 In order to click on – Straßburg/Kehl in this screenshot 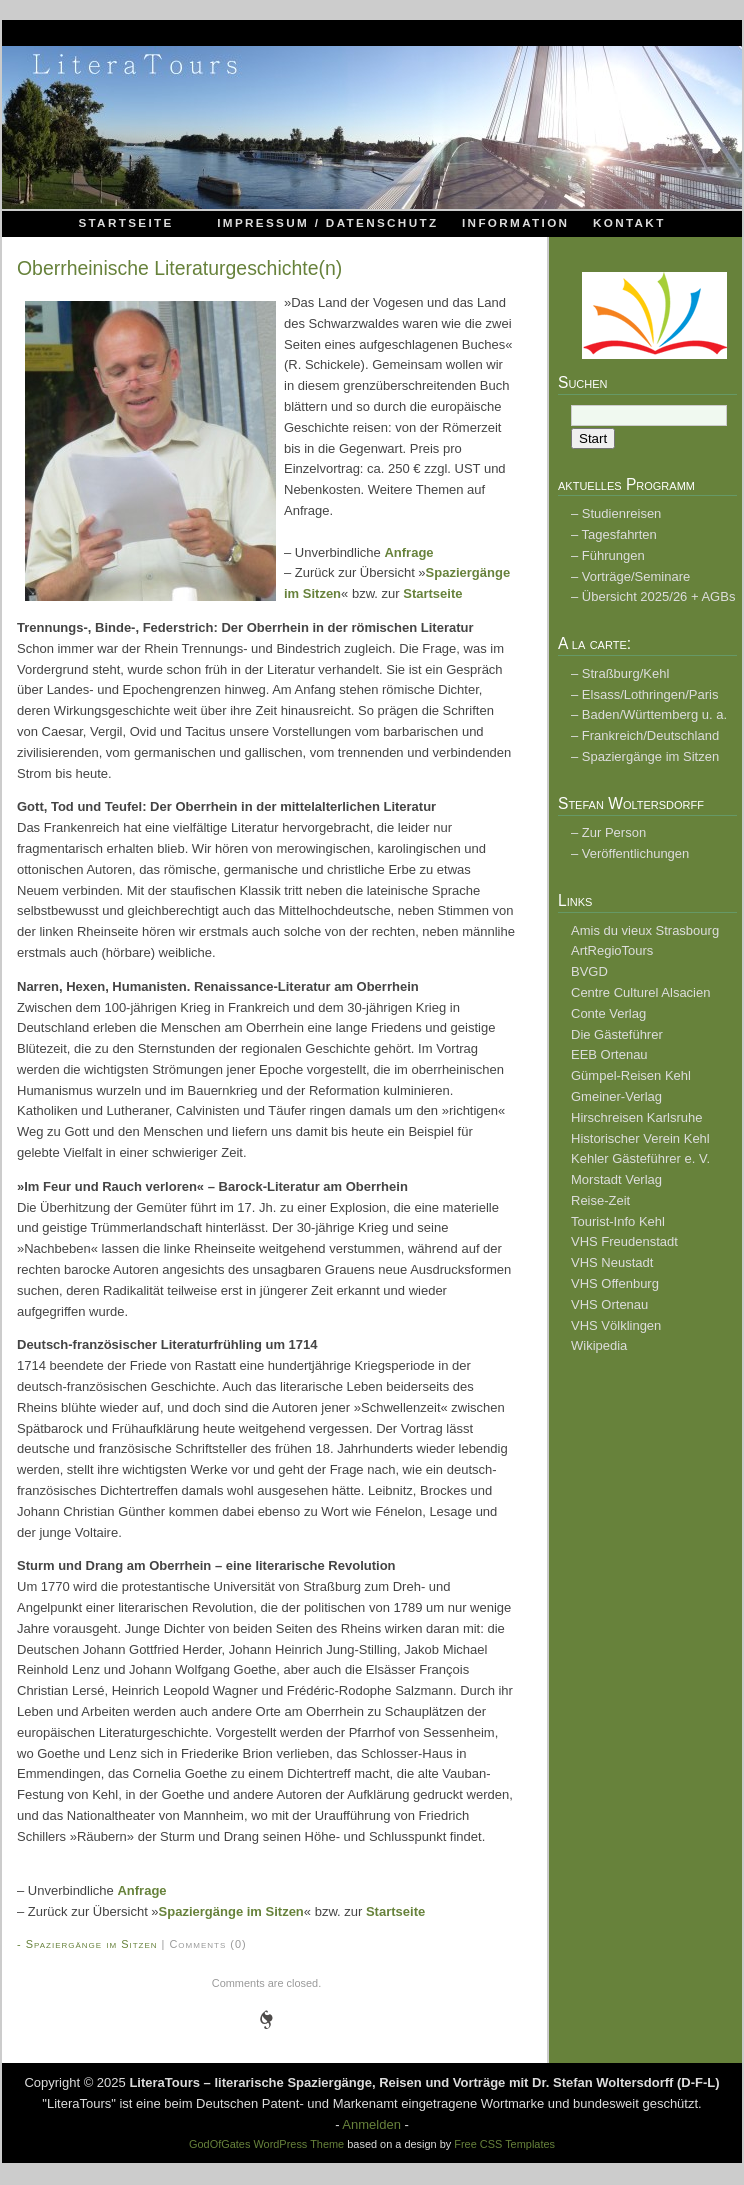, I will do `click(620, 673)`.